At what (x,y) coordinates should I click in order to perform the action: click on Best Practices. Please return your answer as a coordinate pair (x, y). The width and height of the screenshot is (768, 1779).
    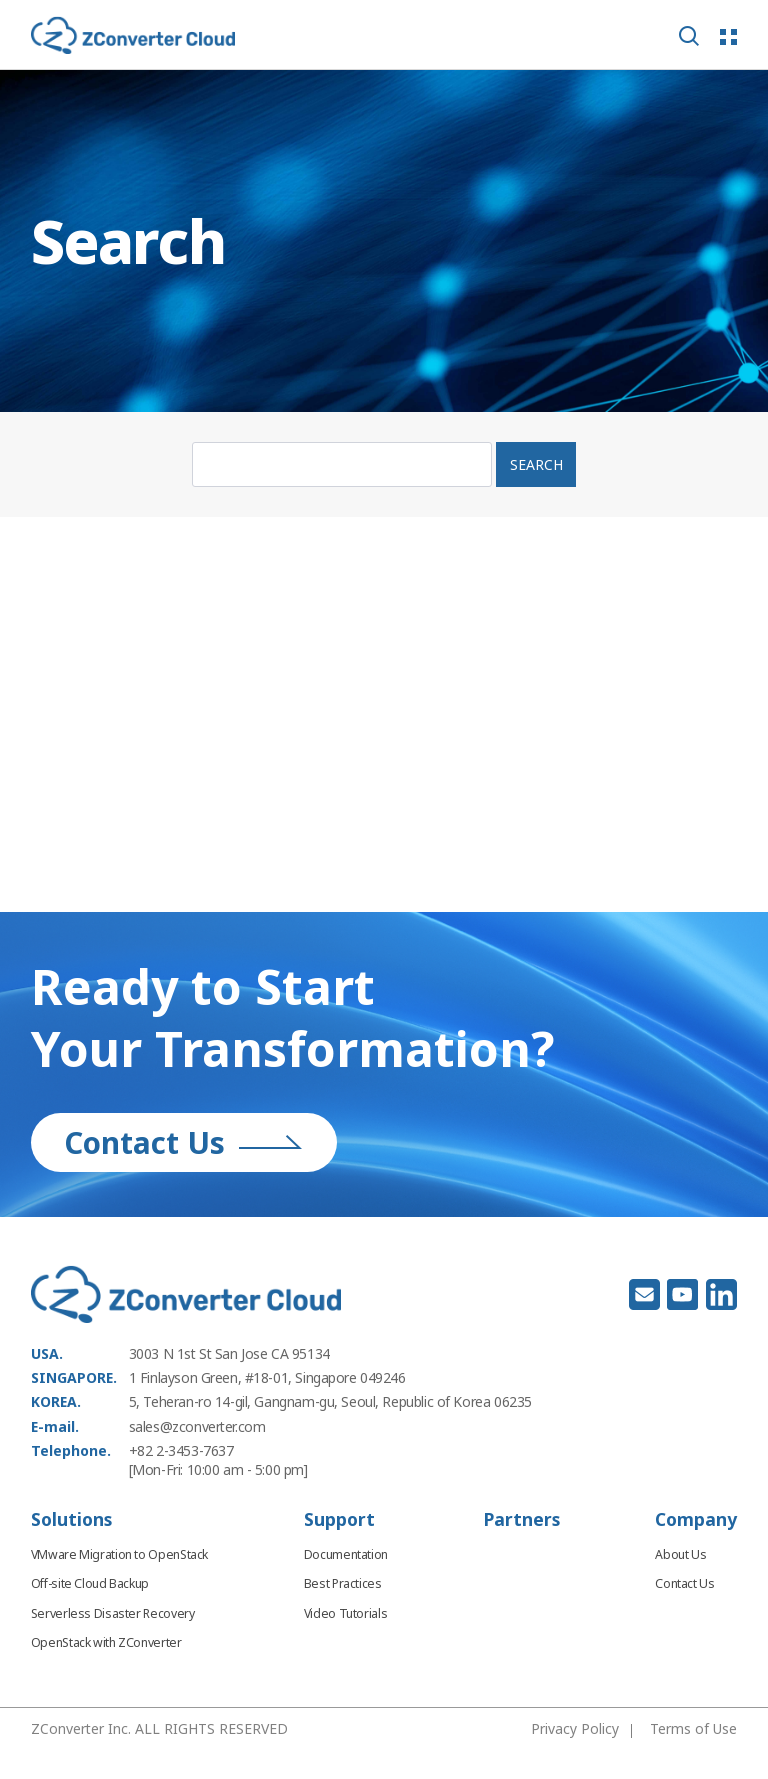
    Looking at the image, I should click on (343, 1583).